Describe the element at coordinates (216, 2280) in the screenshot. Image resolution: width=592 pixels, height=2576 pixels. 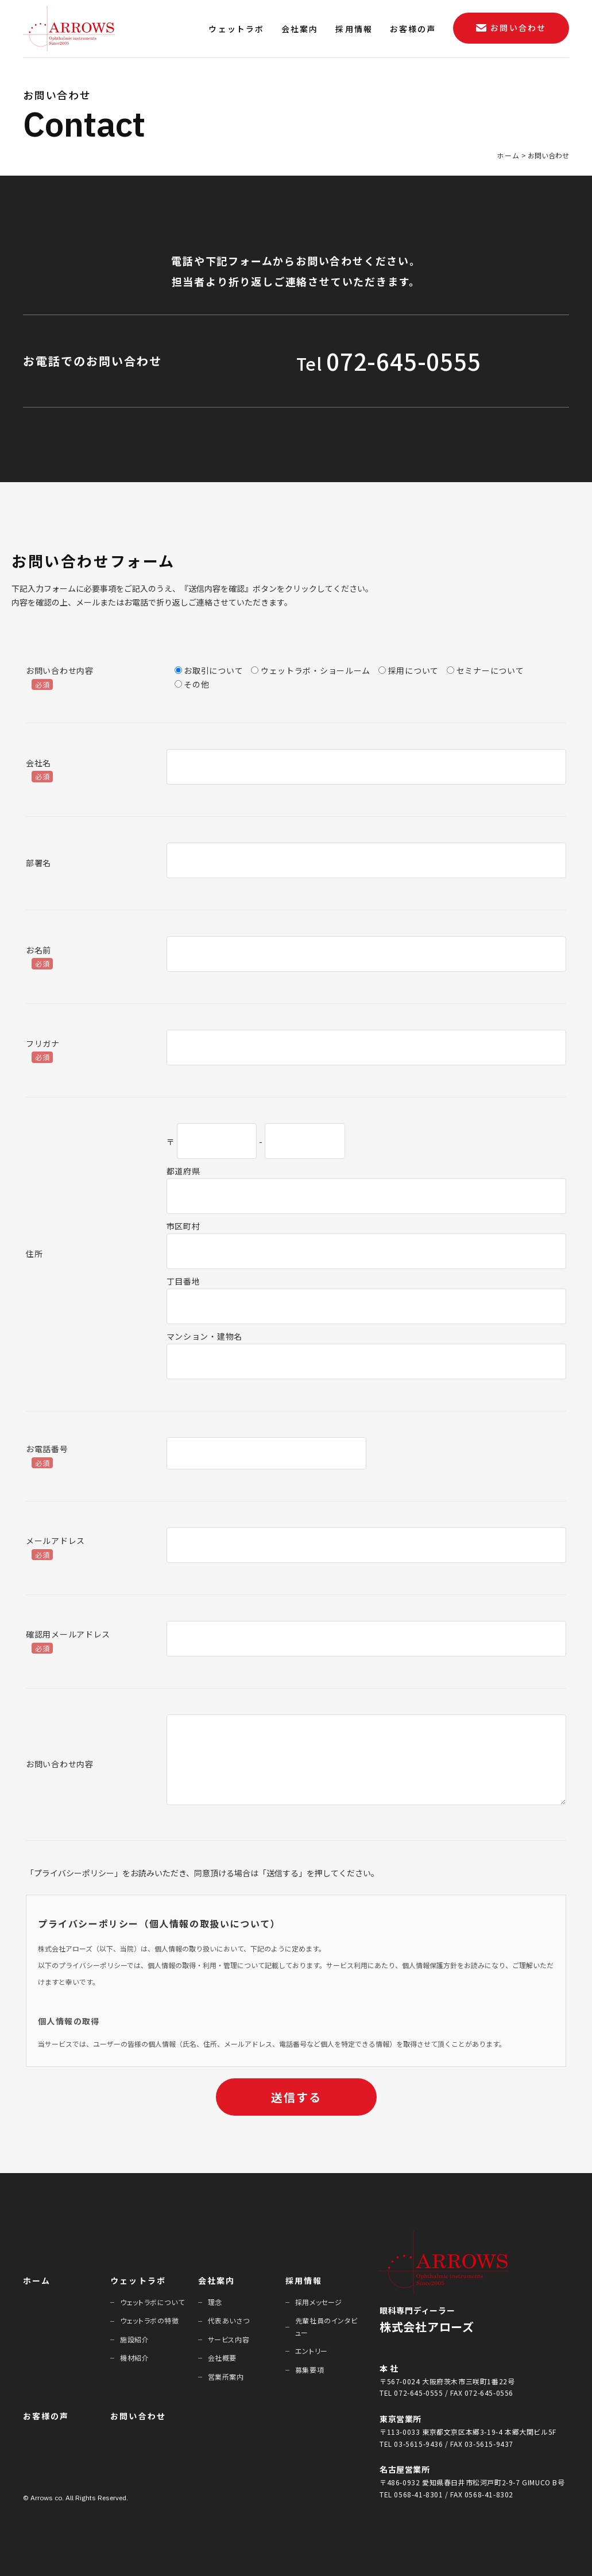
I see `会社案内` at that location.